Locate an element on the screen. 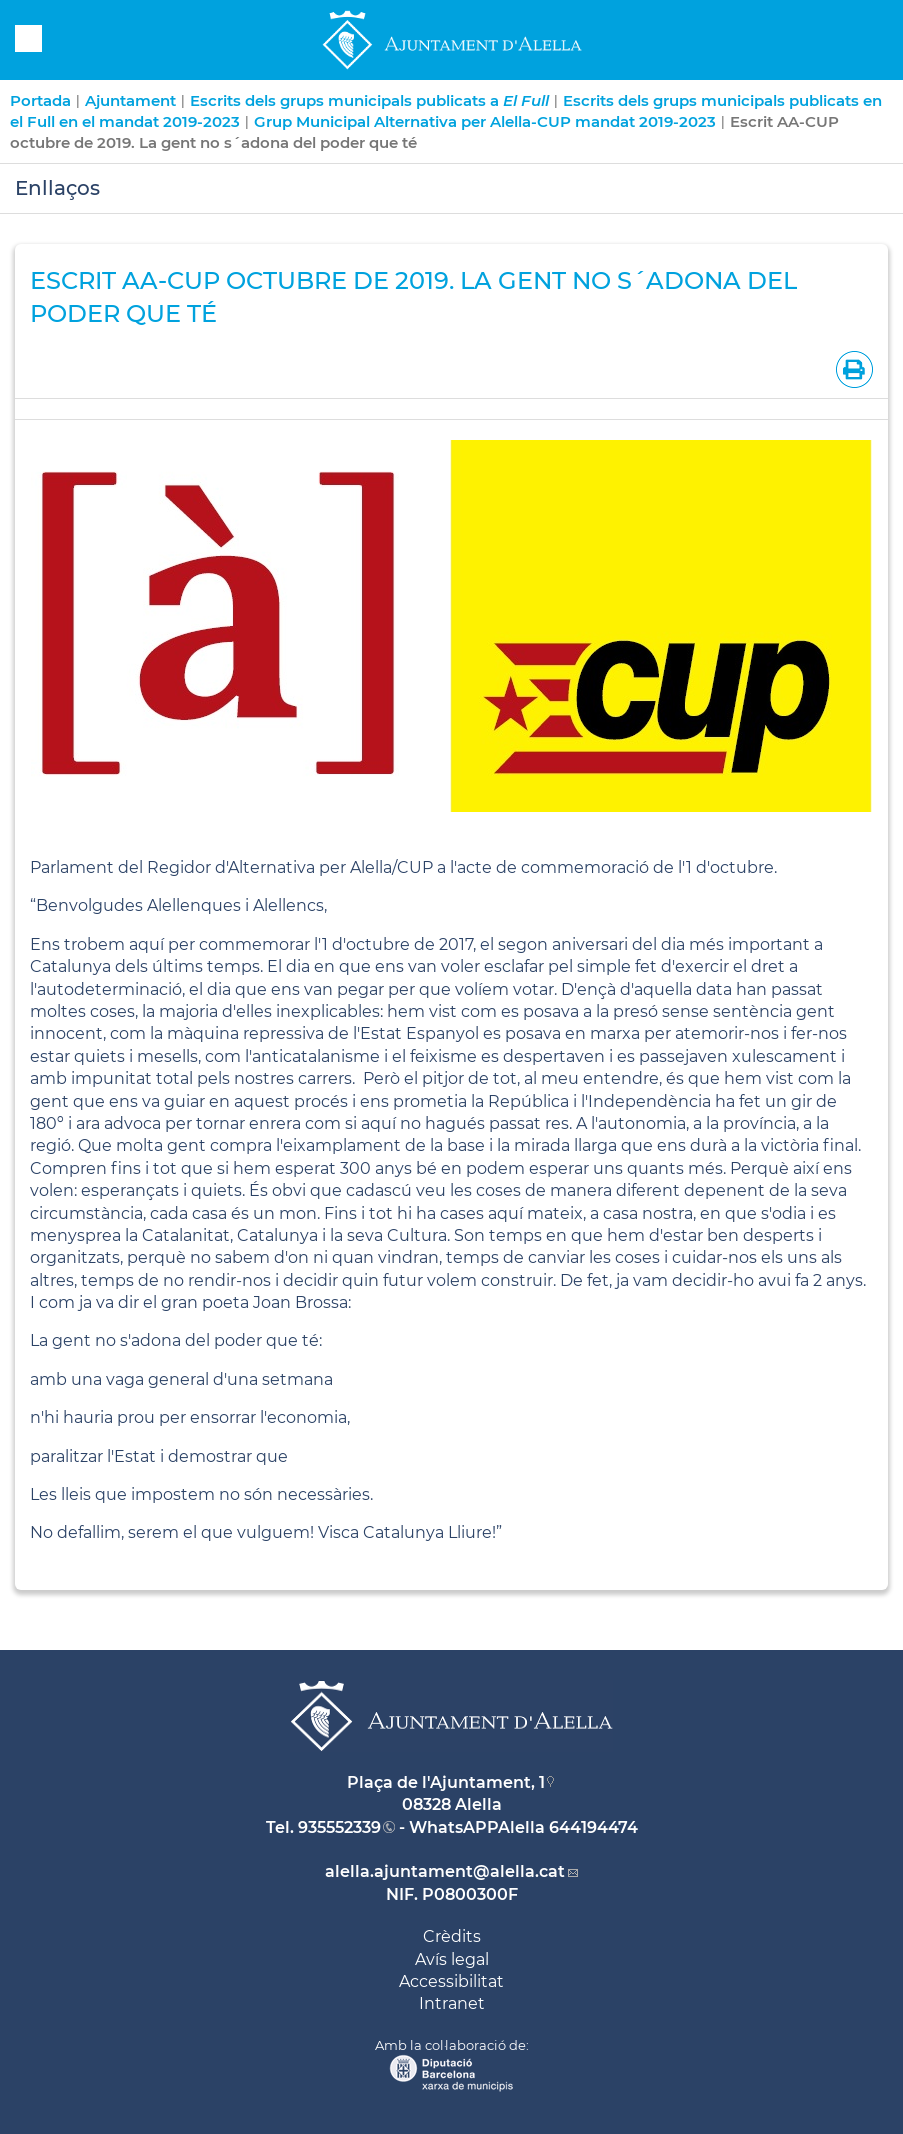 The width and height of the screenshot is (903, 2134). Portada is located at coordinates (40, 100).